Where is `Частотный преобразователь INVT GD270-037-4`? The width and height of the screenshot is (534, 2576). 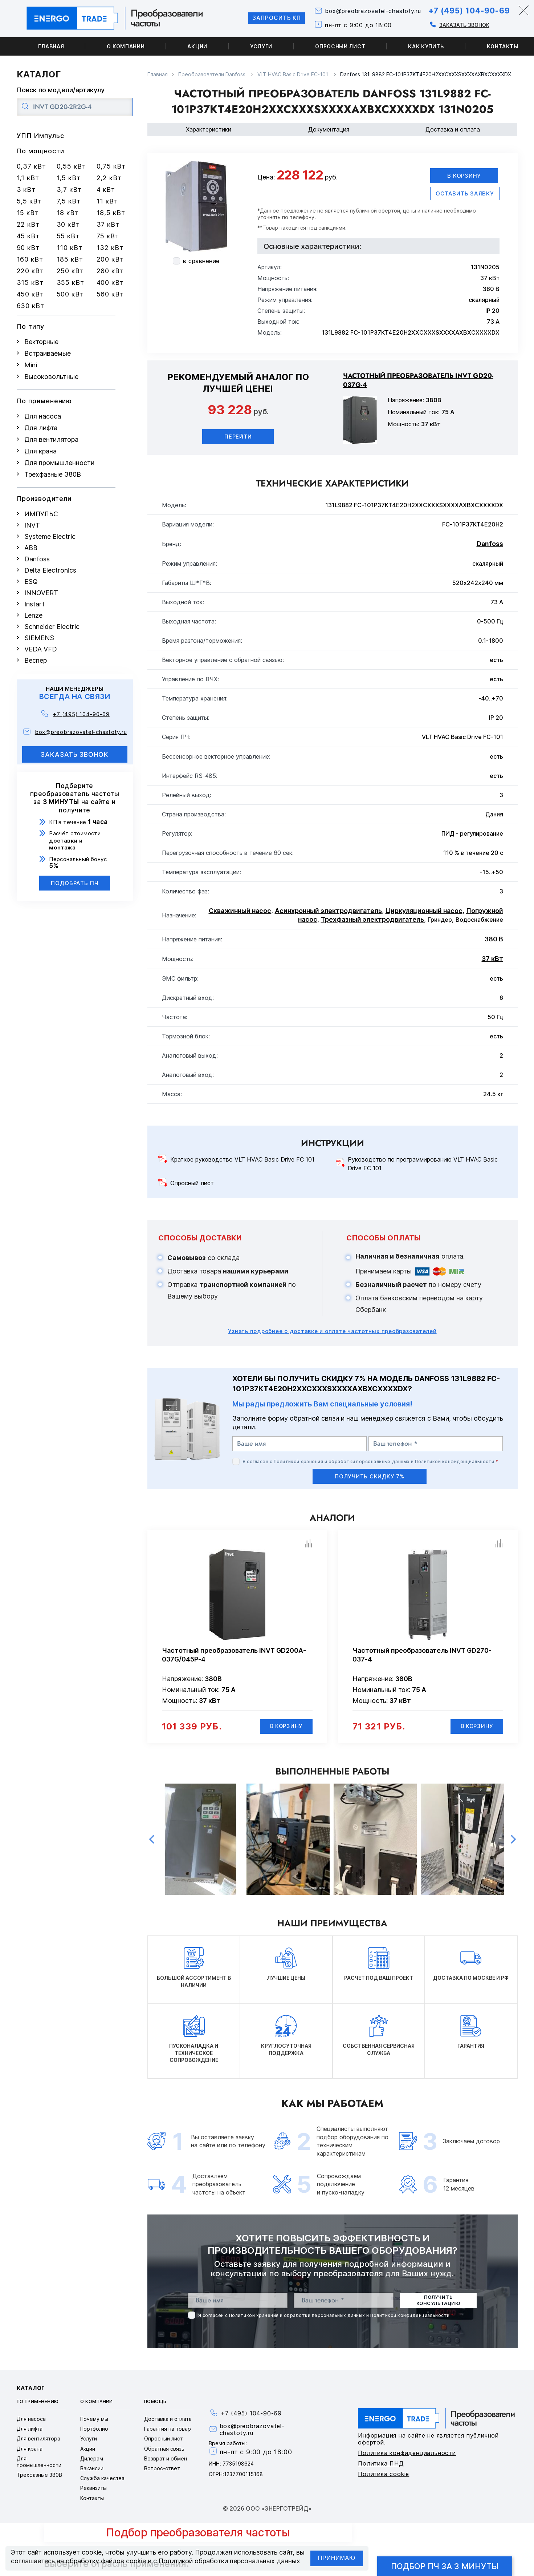
Частотный преобразователь INVT GD270-037-4 is located at coordinates (422, 1655).